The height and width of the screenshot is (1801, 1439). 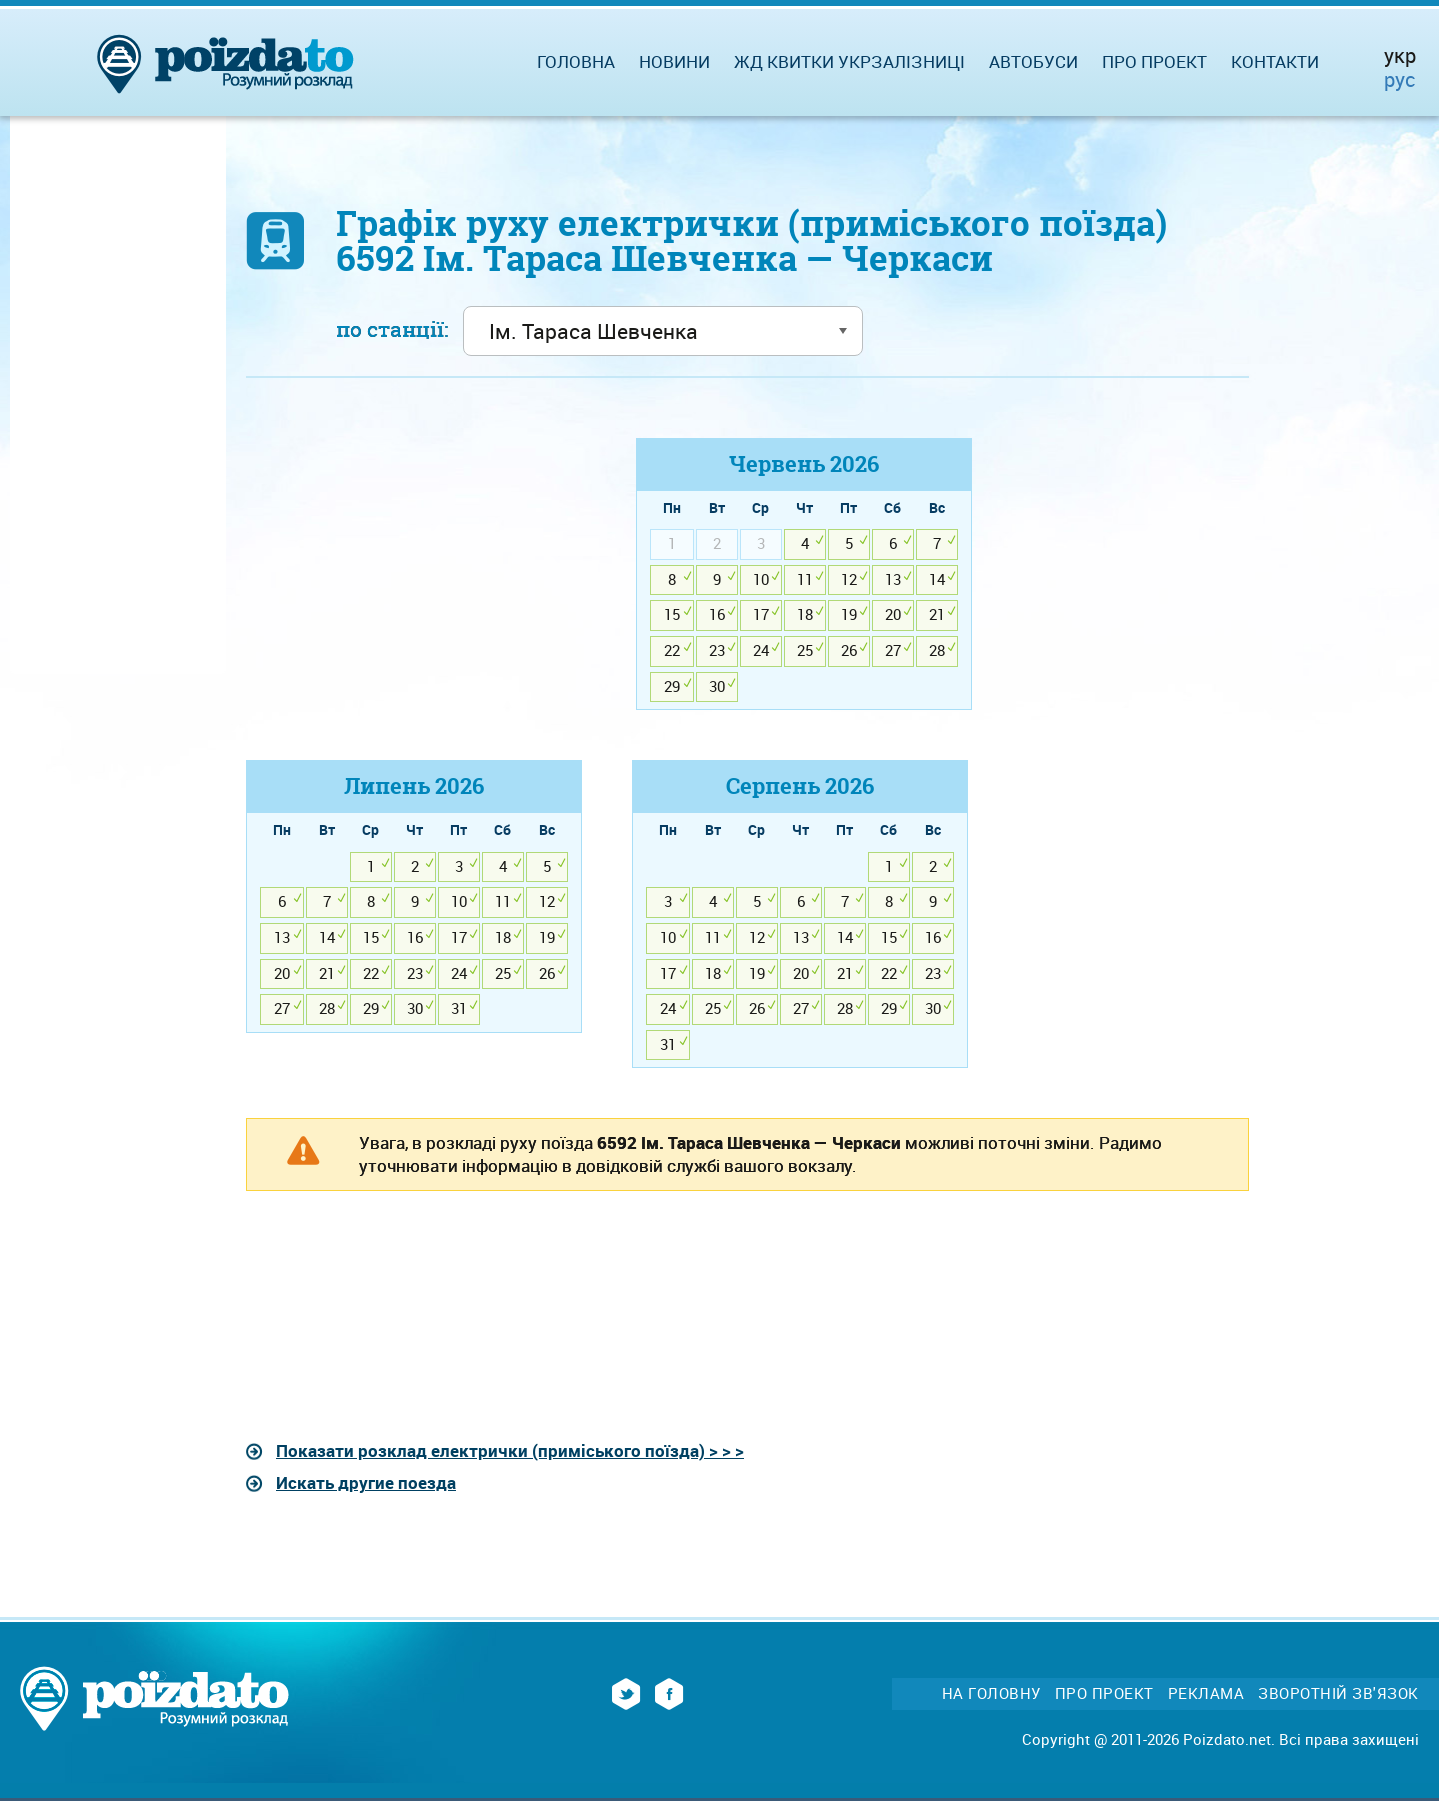 What do you see at coordinates (414, 578) in the screenshot?
I see `[Advertisement]` at bounding box center [414, 578].